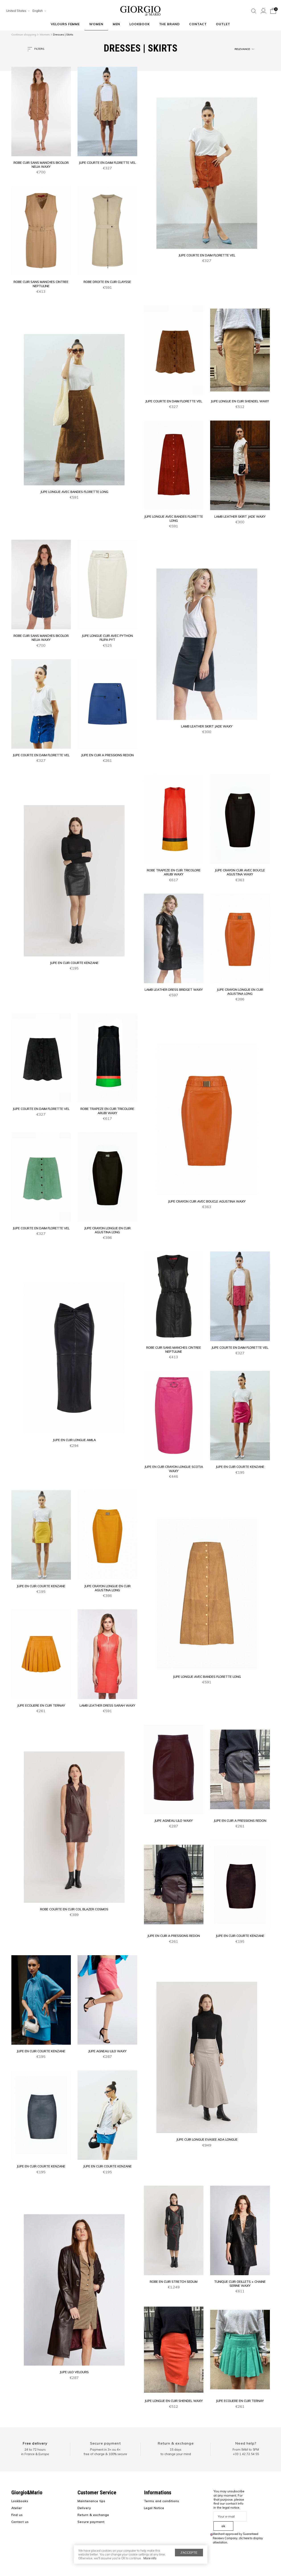 The height and width of the screenshot is (2576, 281). Describe the element at coordinates (16, 2508) in the screenshot. I see `Atelier` at that location.